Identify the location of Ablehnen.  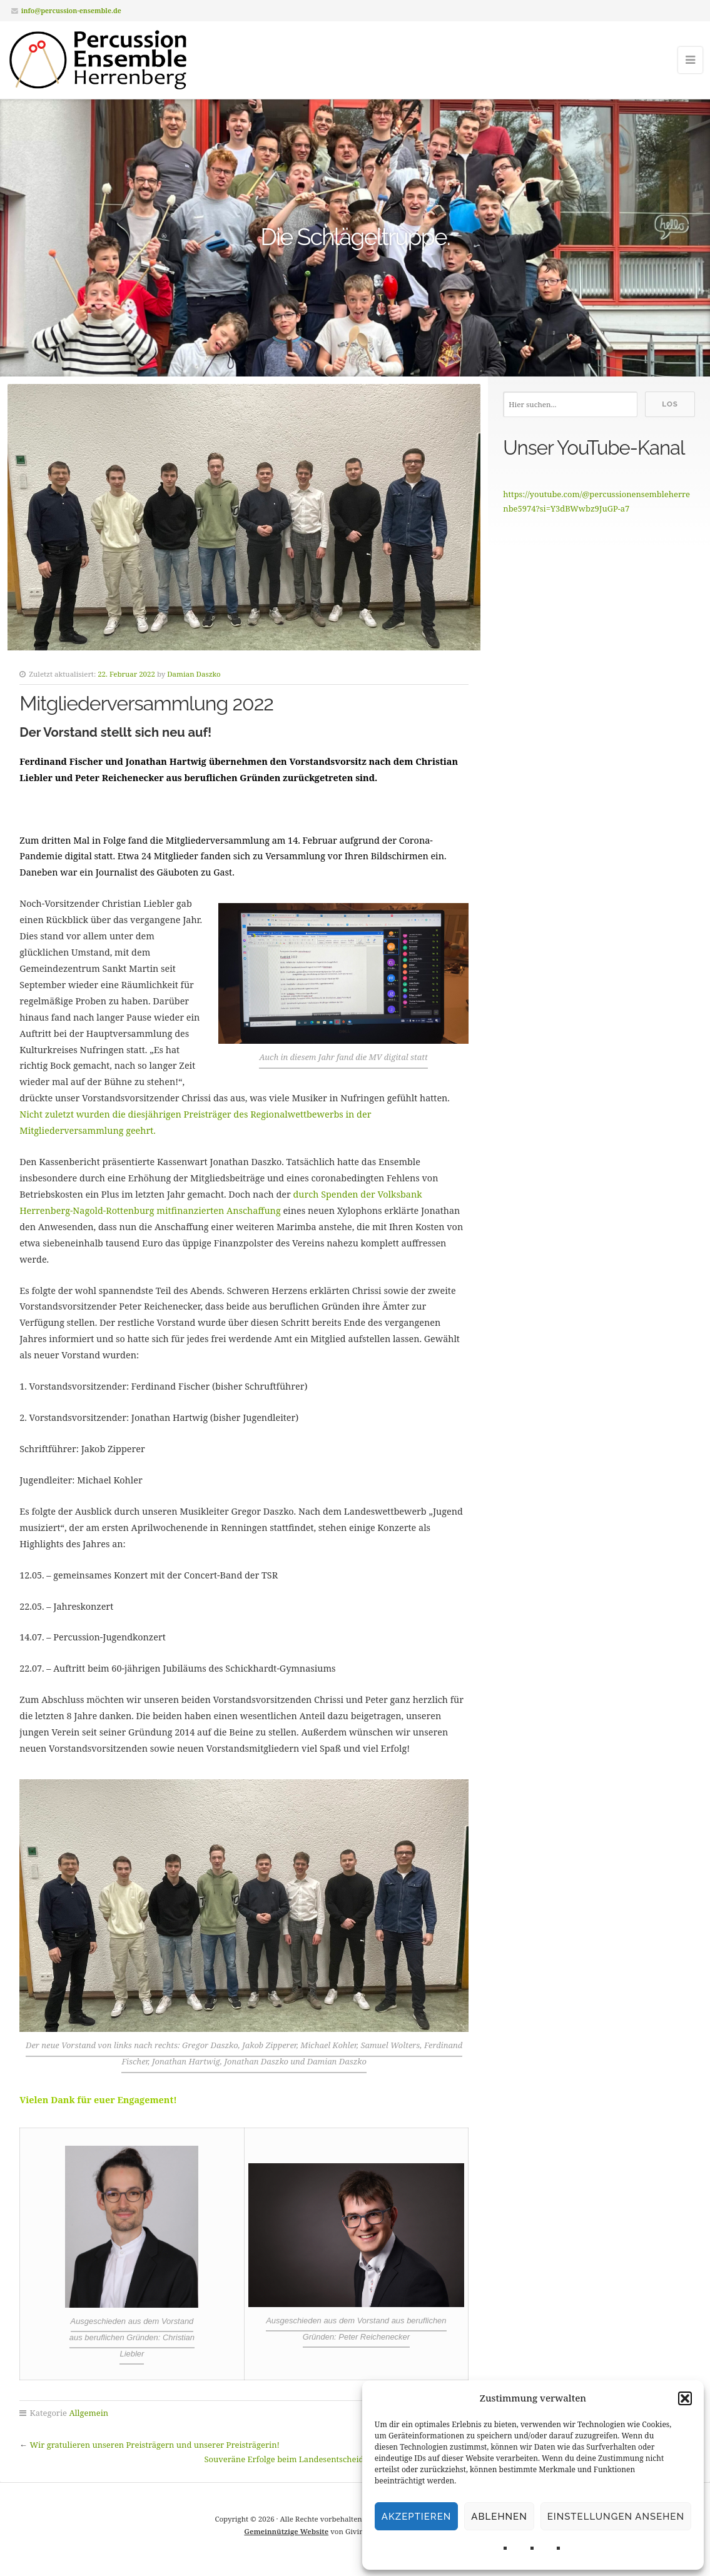
(499, 2516).